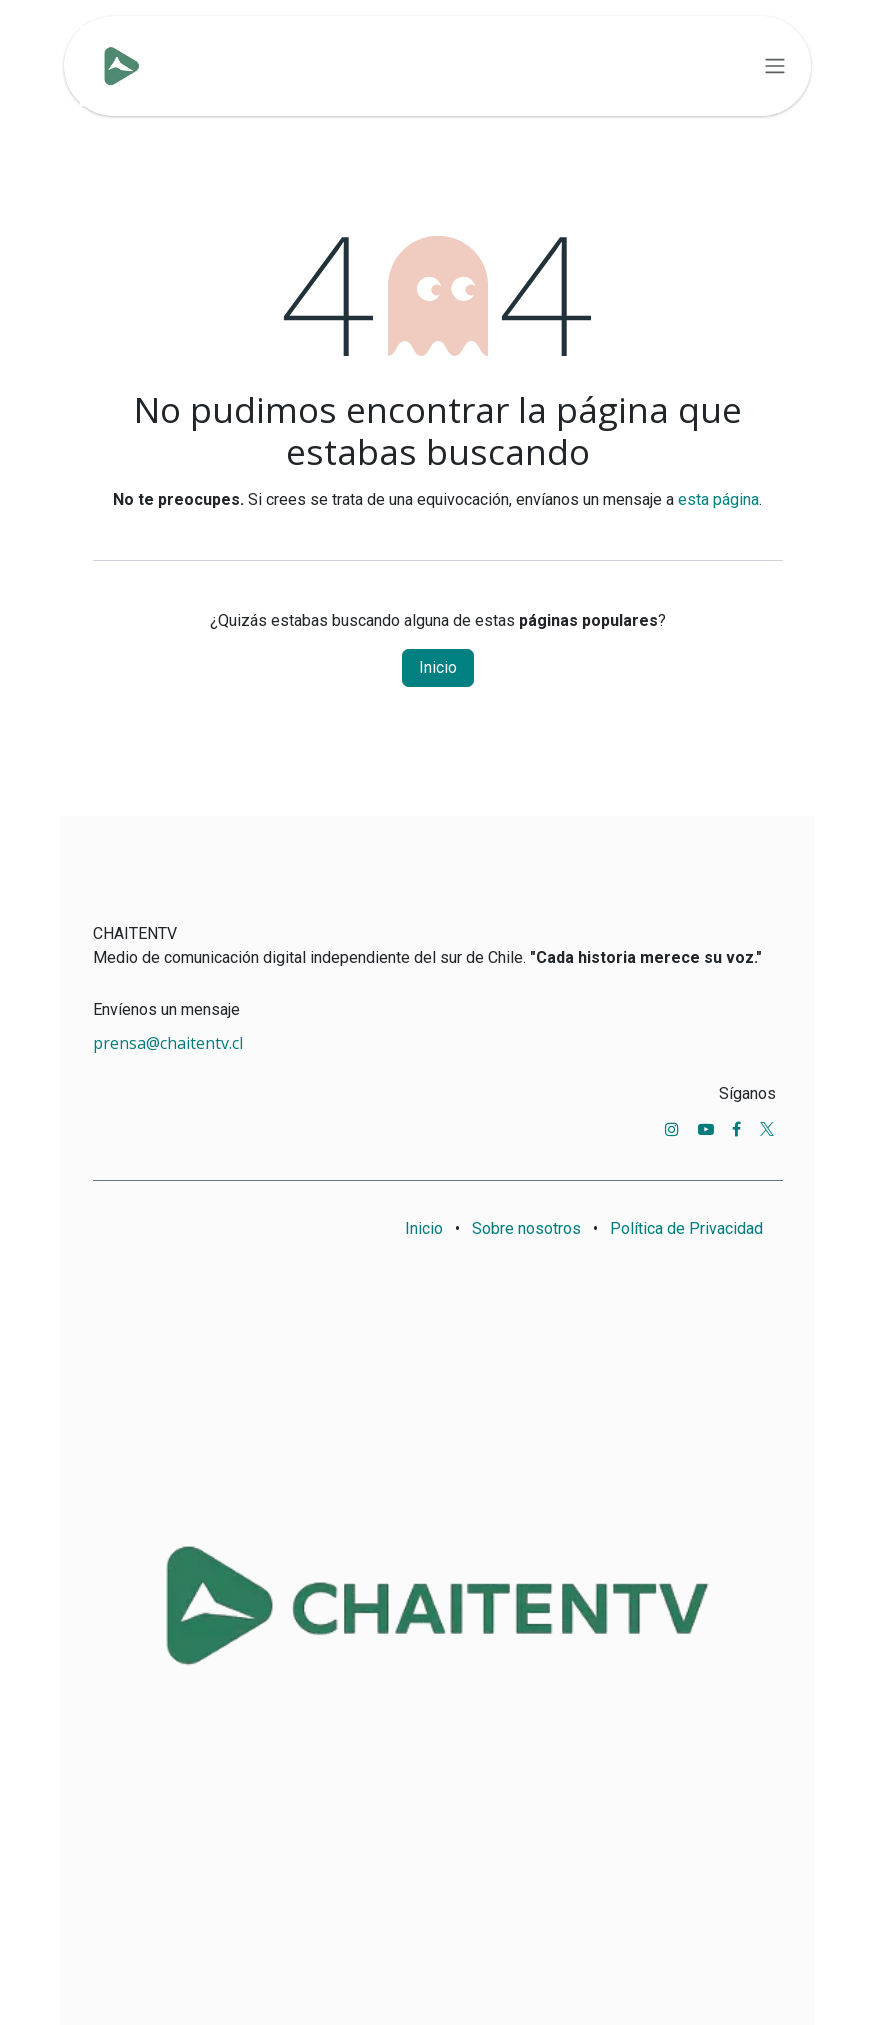 The width and height of the screenshot is (875, 2025). I want to click on Política de Privacidad, so click(686, 1228).